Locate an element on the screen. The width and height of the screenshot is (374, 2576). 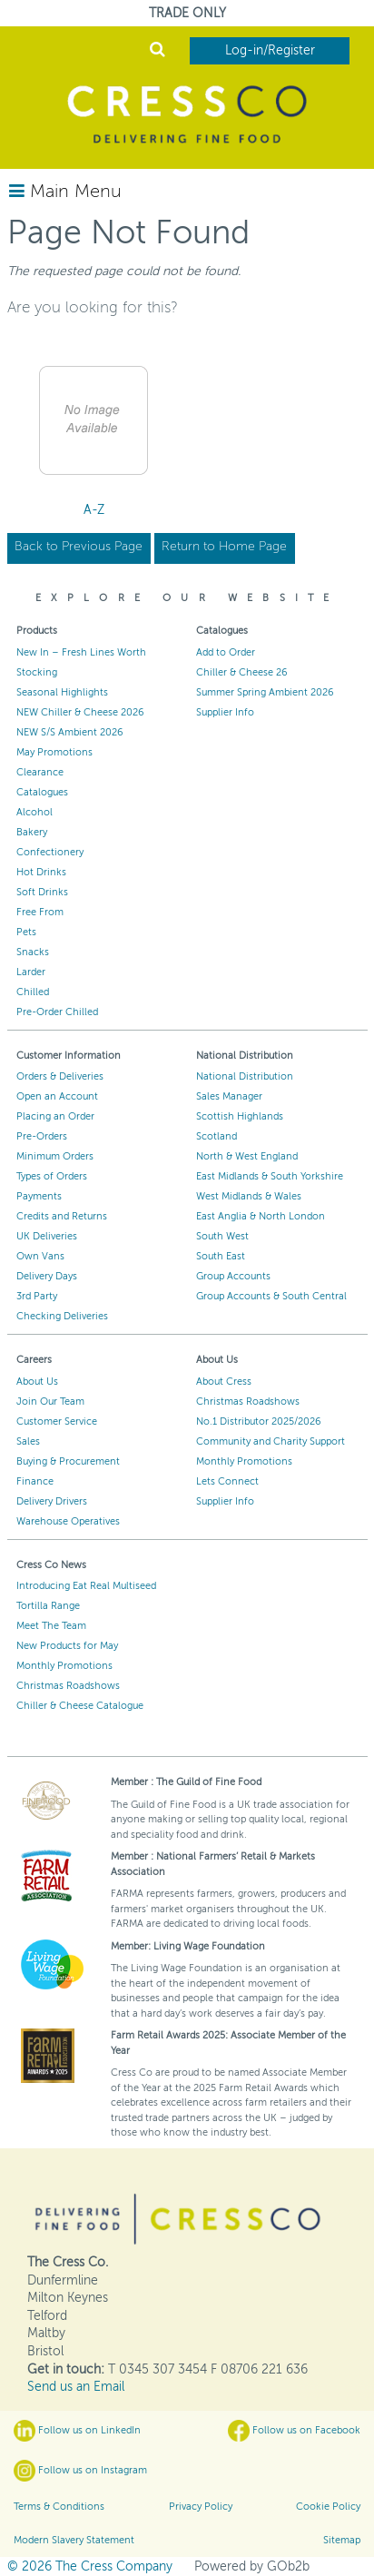
Christmas Roadshows is located at coordinates (248, 1401).